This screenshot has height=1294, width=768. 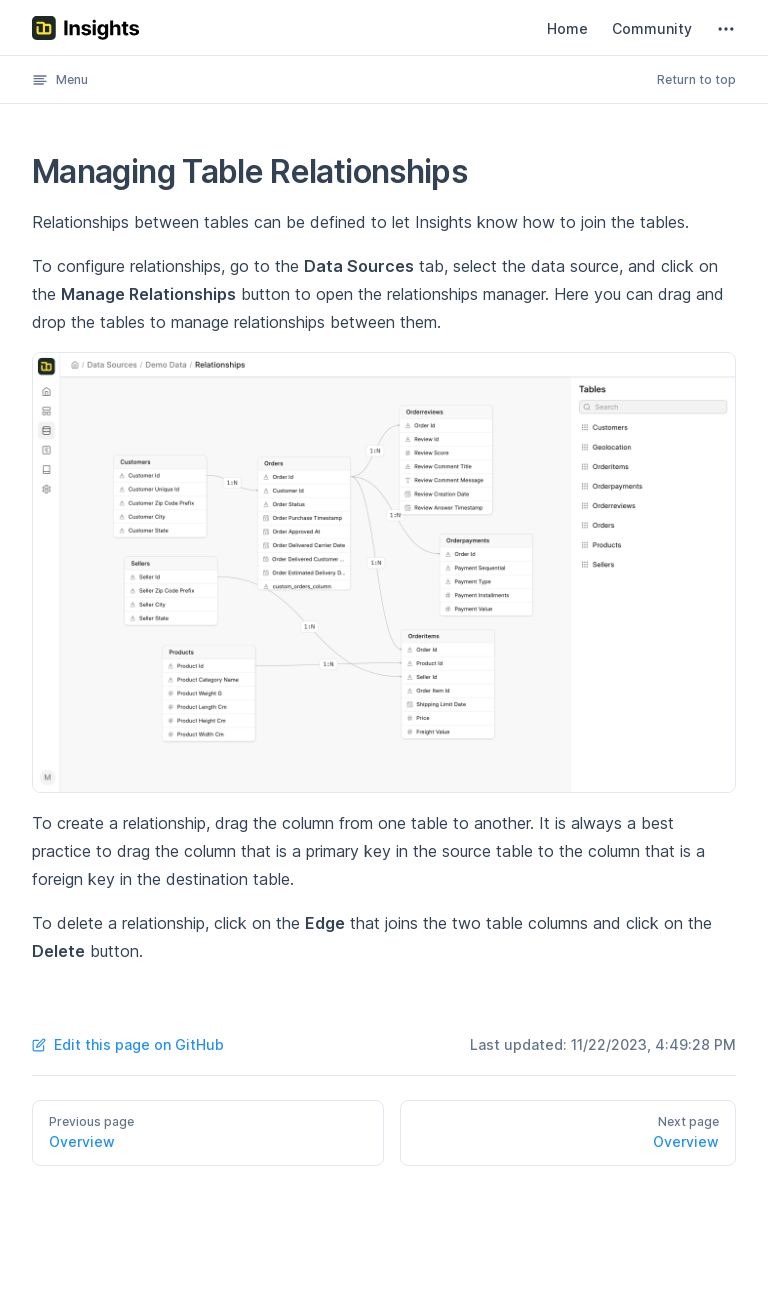 What do you see at coordinates (128, 1044) in the screenshot?
I see `Edit this page on GitHub` at bounding box center [128, 1044].